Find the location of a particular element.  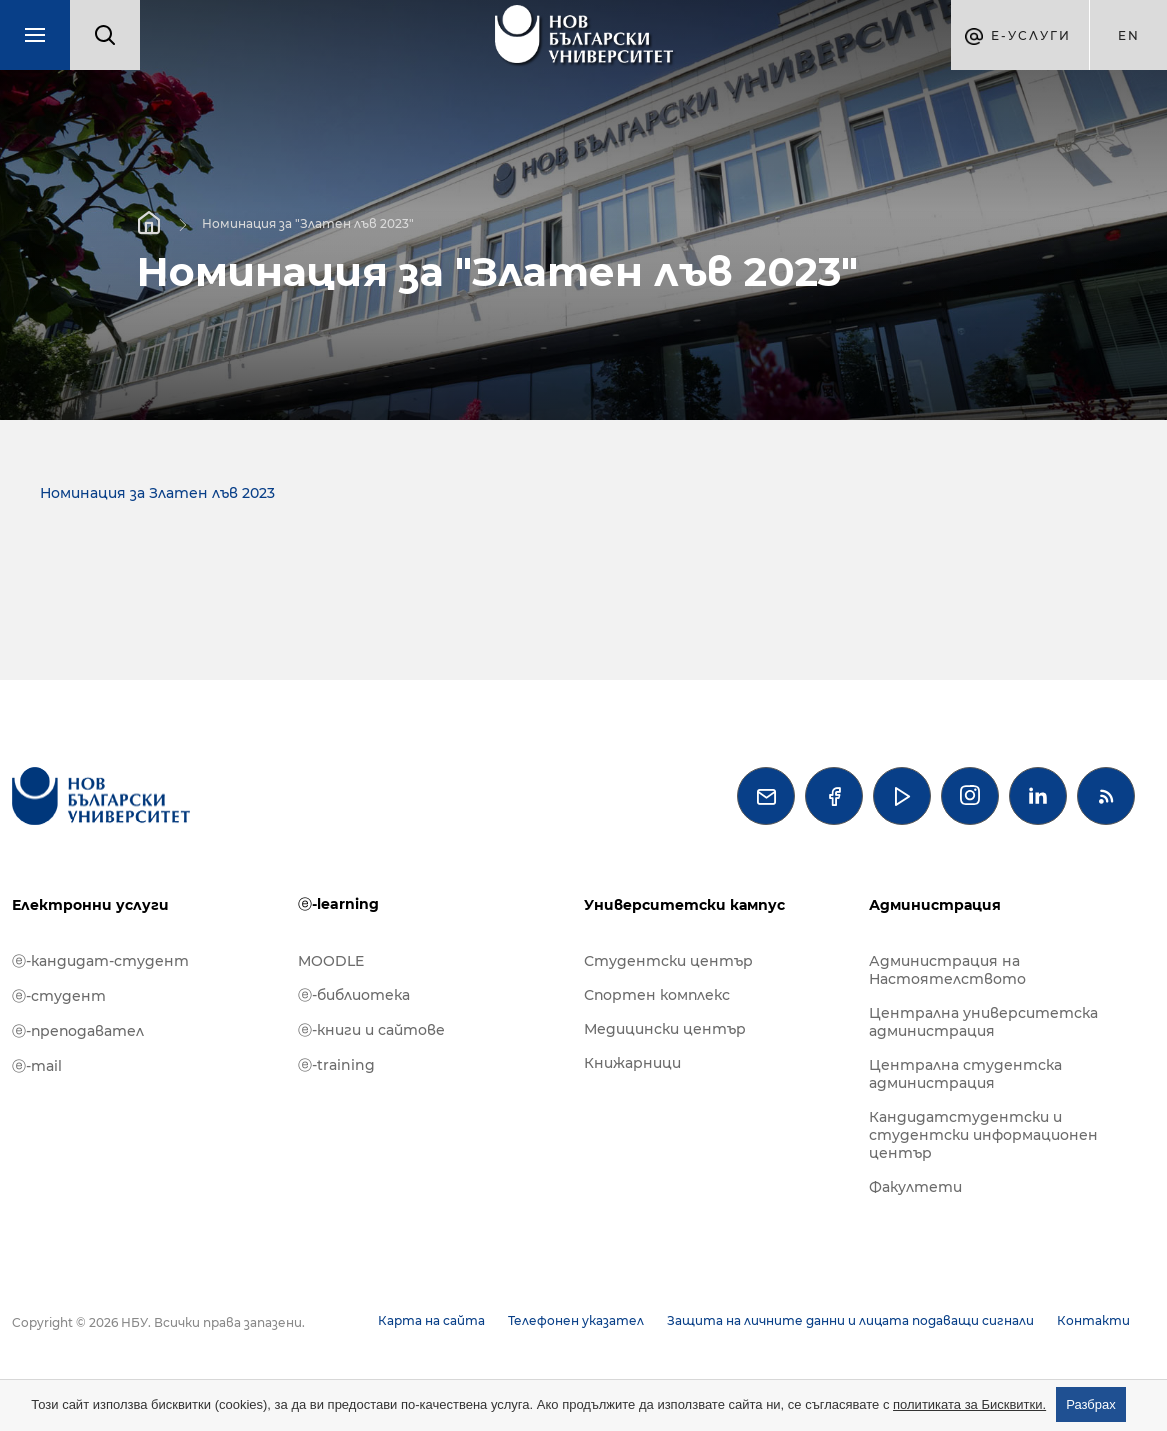

MOODLE is located at coordinates (331, 961).